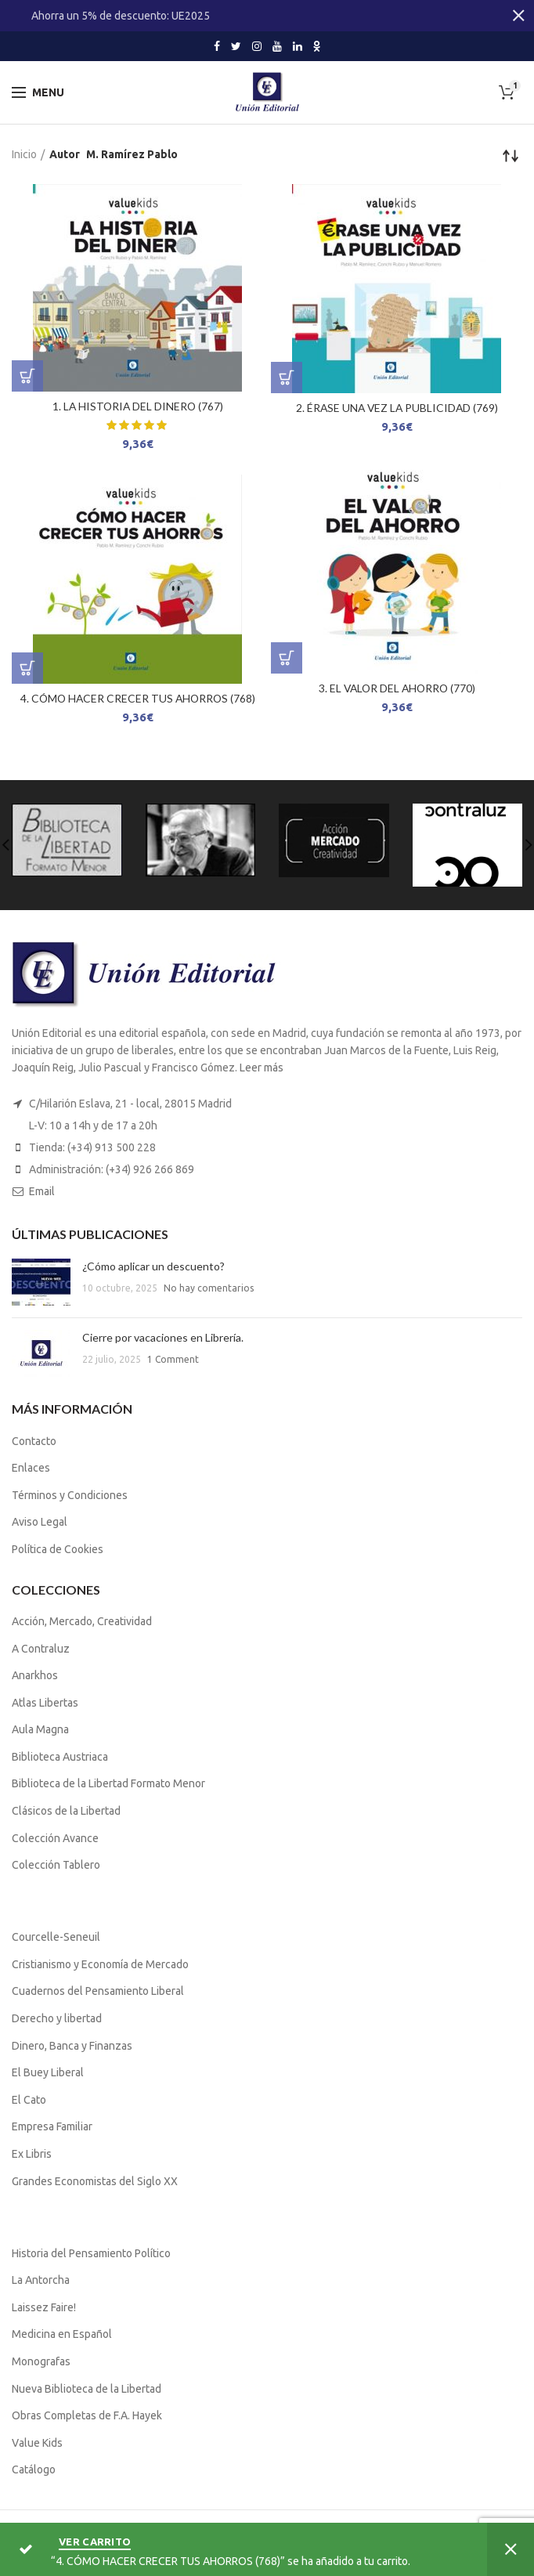 The image size is (534, 2576). What do you see at coordinates (86, 2389) in the screenshot?
I see `Nueva Biblioteca de la Libertad` at bounding box center [86, 2389].